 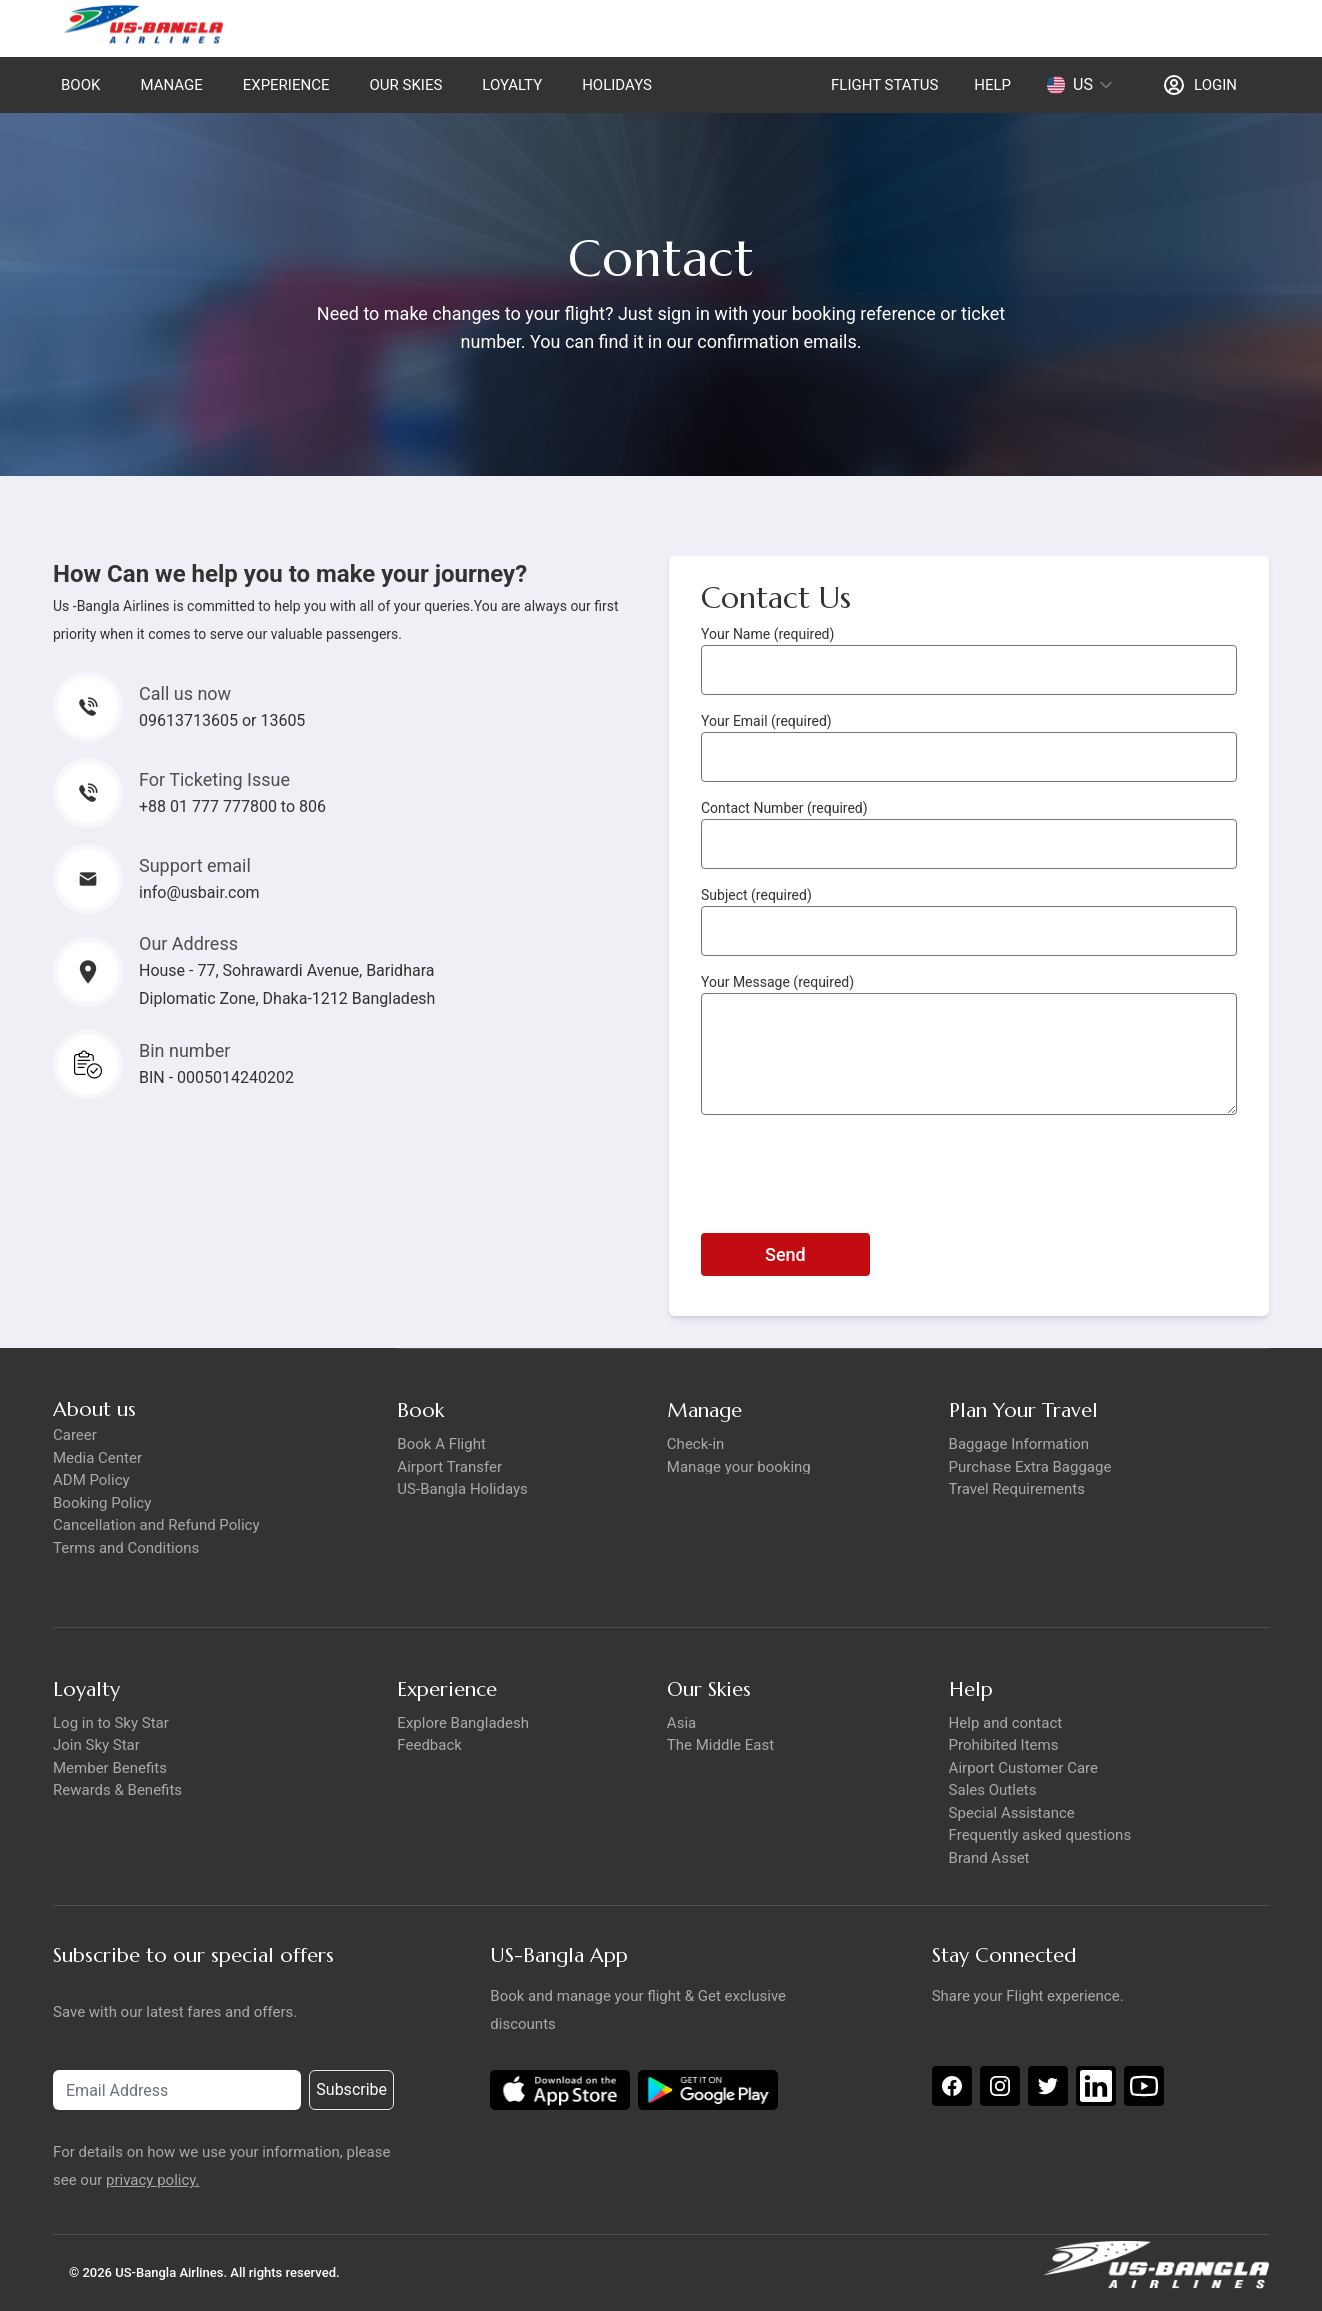 What do you see at coordinates (696, 1444) in the screenshot?
I see `Check-in` at bounding box center [696, 1444].